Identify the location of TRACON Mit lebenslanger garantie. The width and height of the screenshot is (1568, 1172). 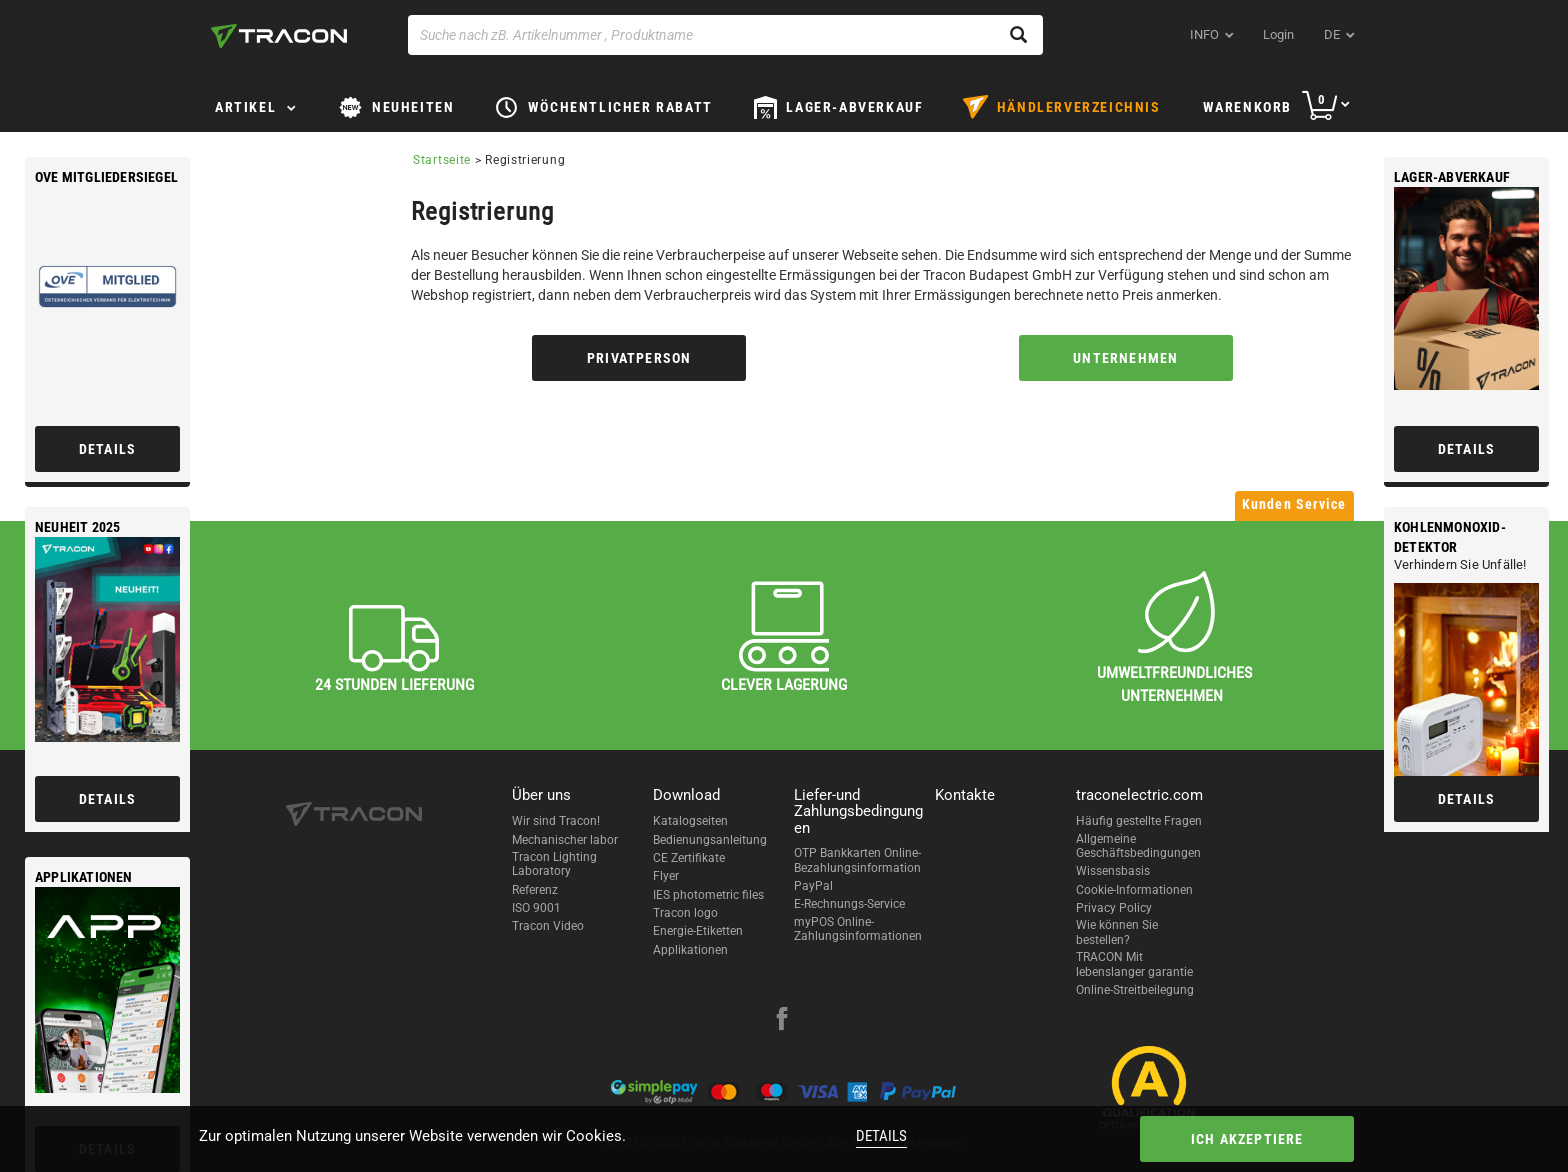
(1134, 964).